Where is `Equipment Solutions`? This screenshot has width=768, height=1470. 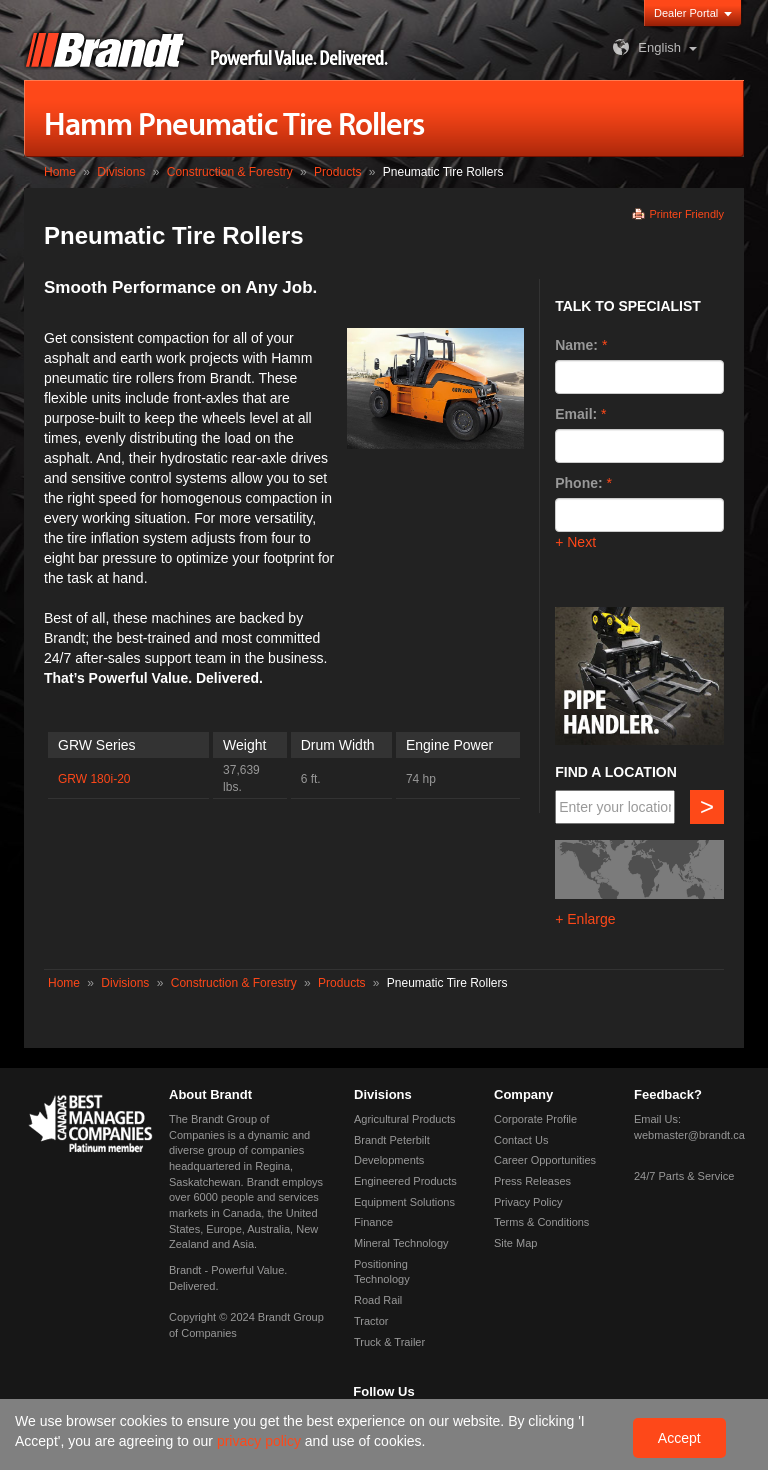
Equipment Solutions is located at coordinates (404, 1202).